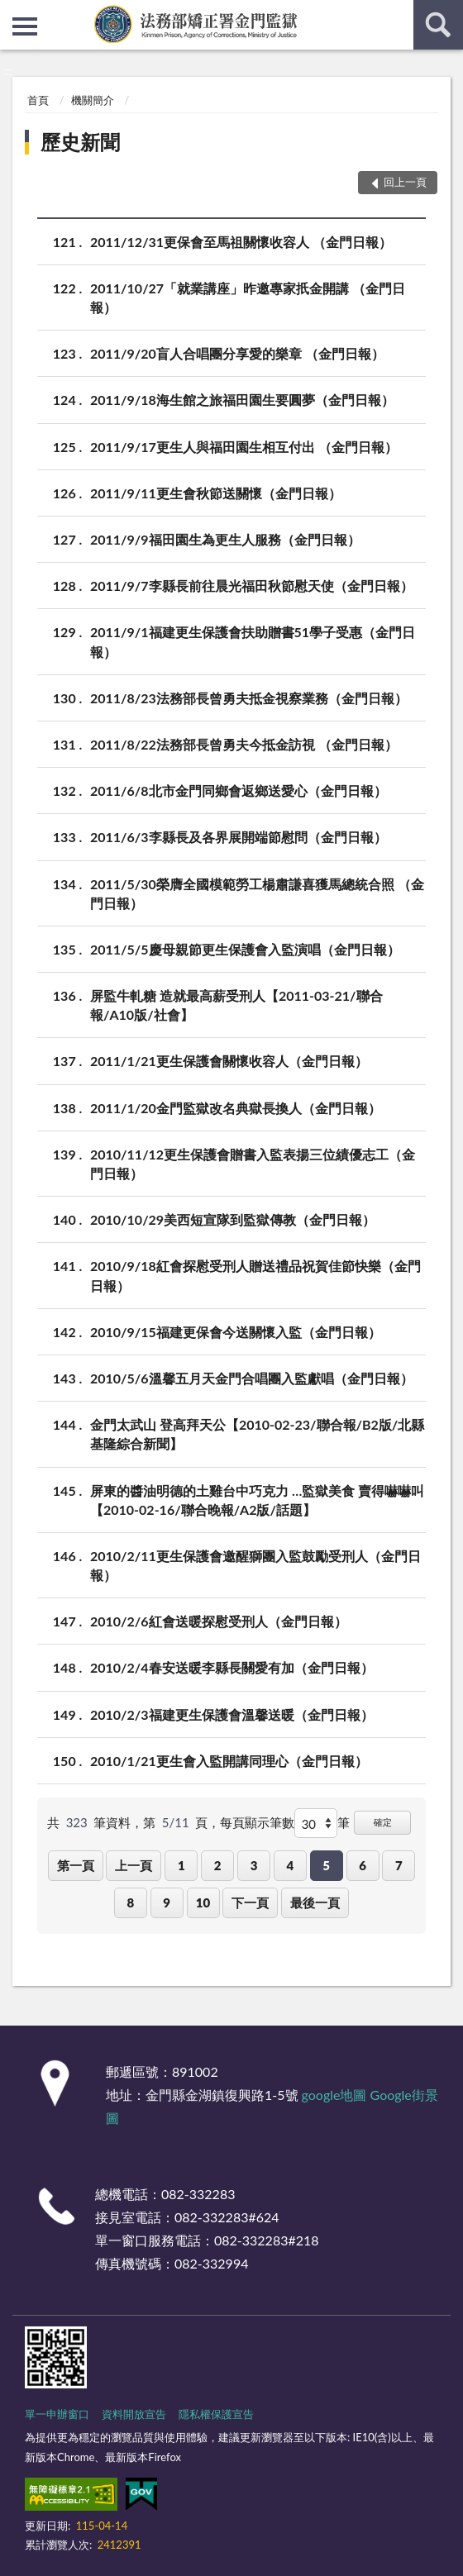 This screenshot has height=2576, width=463. I want to click on 2011/6/3李縣長及各界展開端節慰問（金門日報）, so click(238, 836).